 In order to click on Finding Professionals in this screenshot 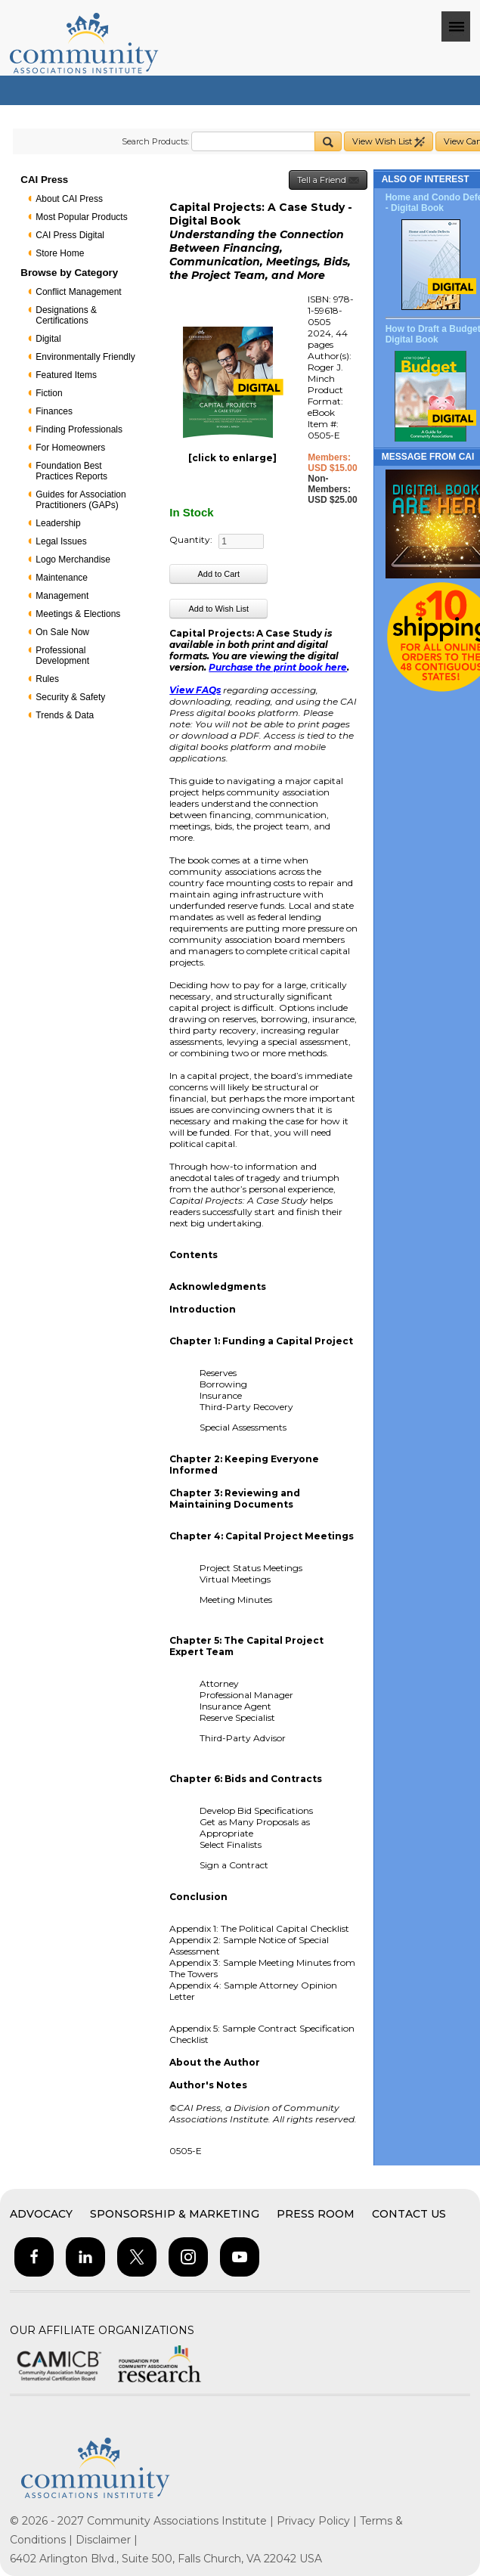, I will do `click(79, 429)`.